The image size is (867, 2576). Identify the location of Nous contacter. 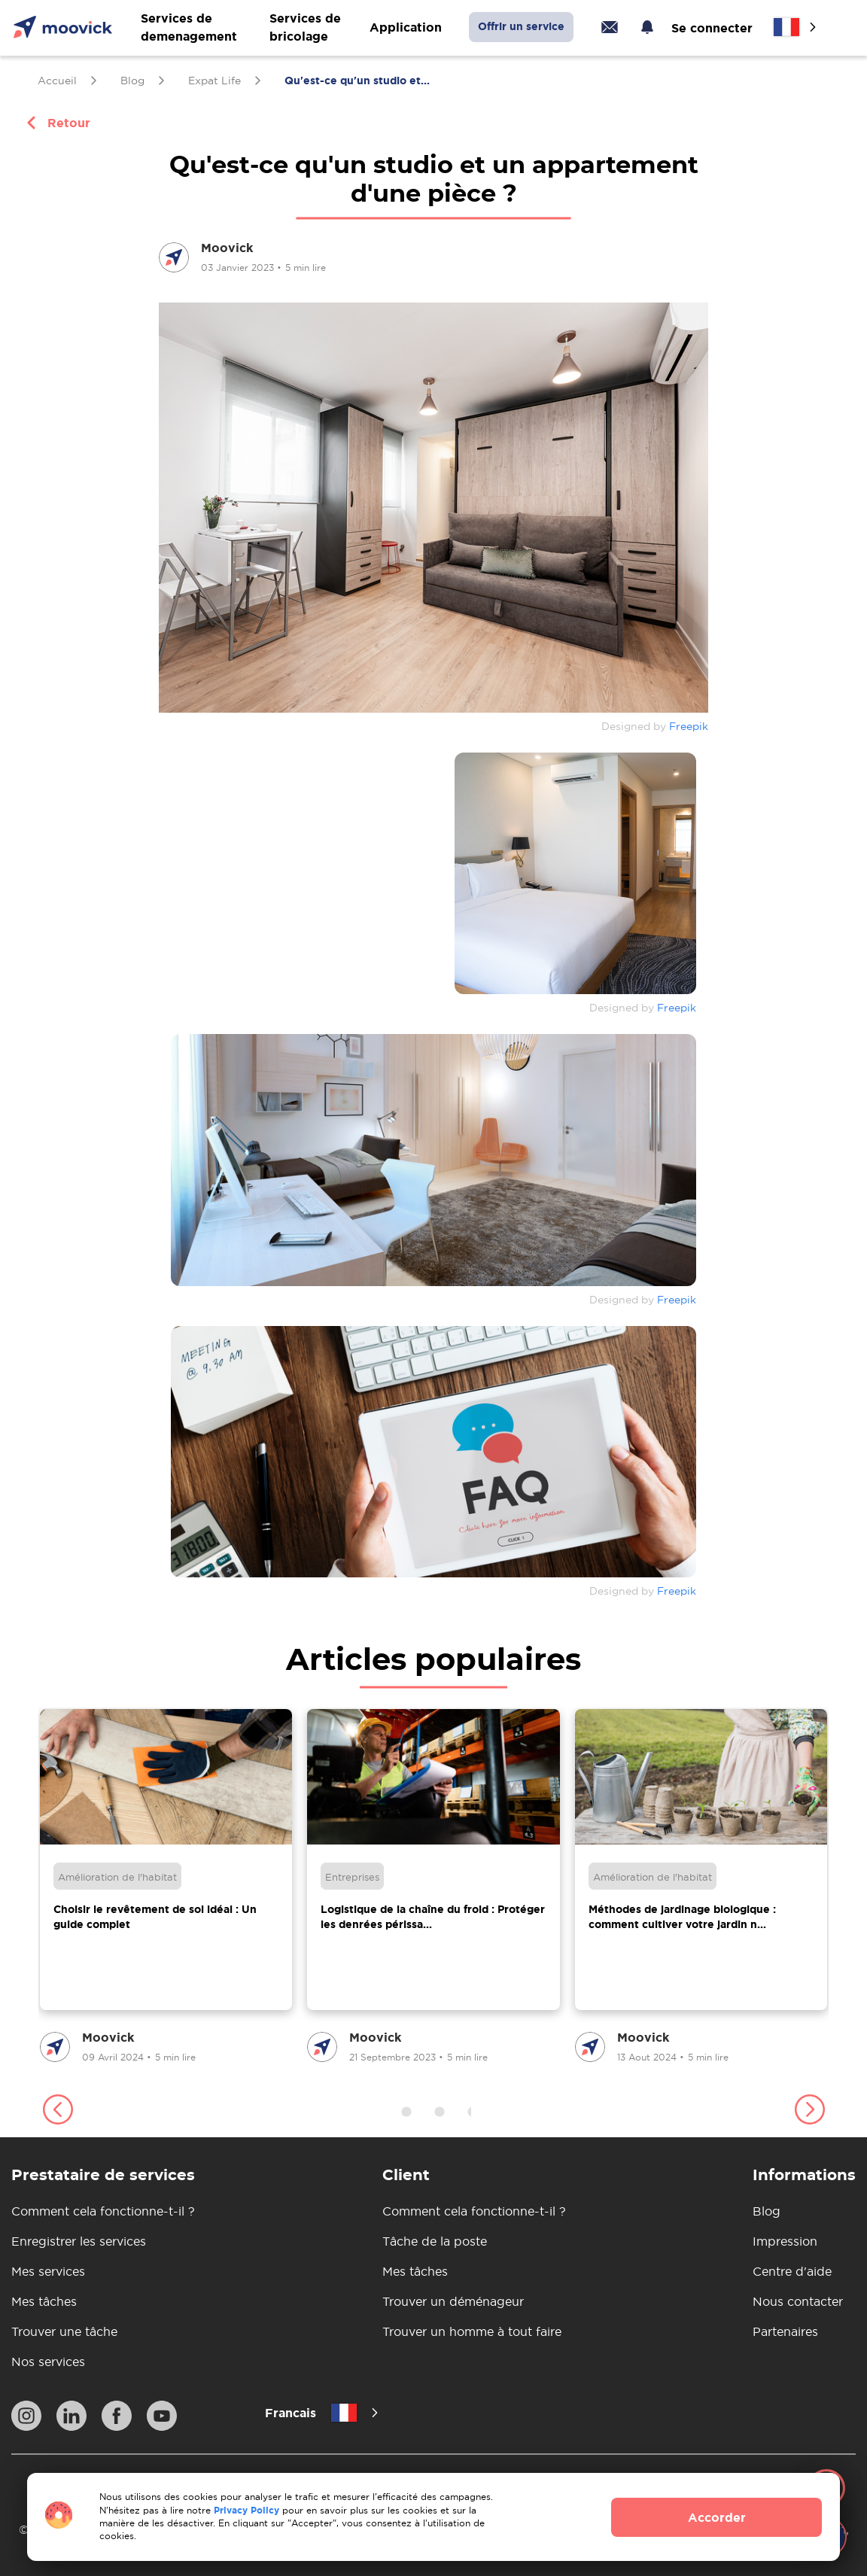
(798, 2301).